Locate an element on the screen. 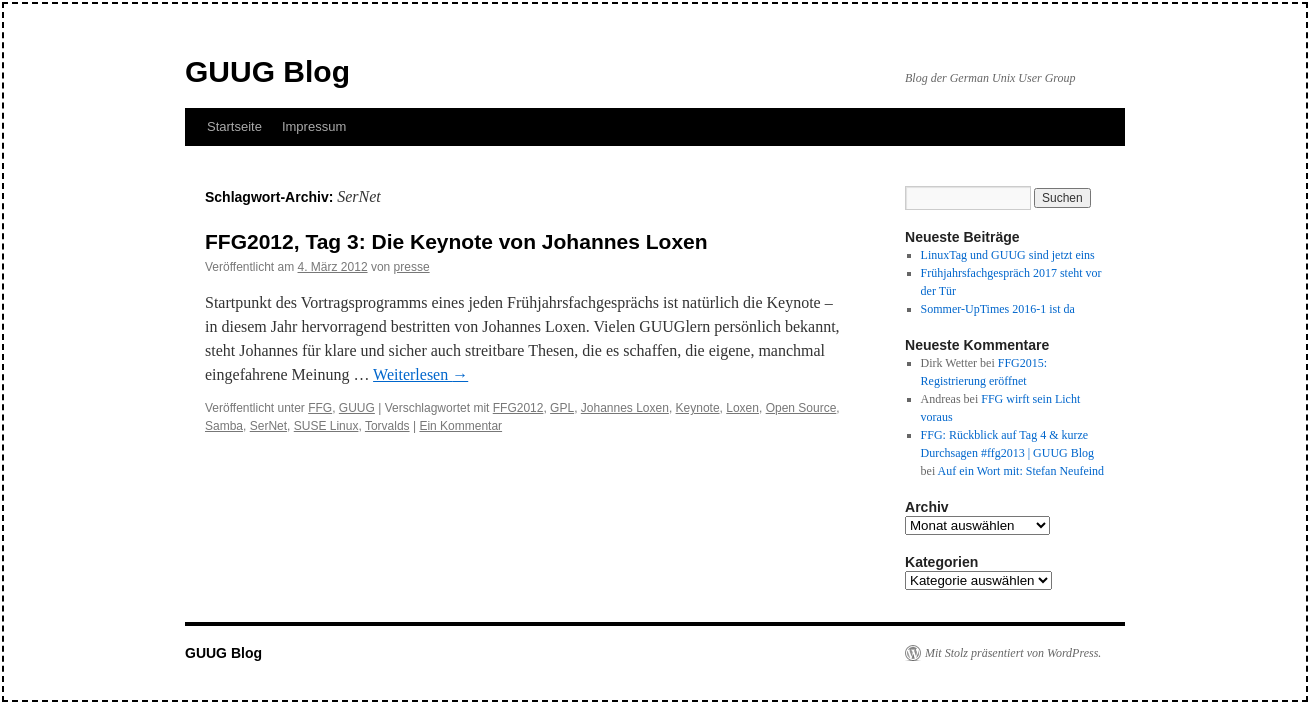 Image resolution: width=1310 pixels, height=720 pixels. Auf ein Wort mit: Stefan Neufeind is located at coordinates (1021, 471).